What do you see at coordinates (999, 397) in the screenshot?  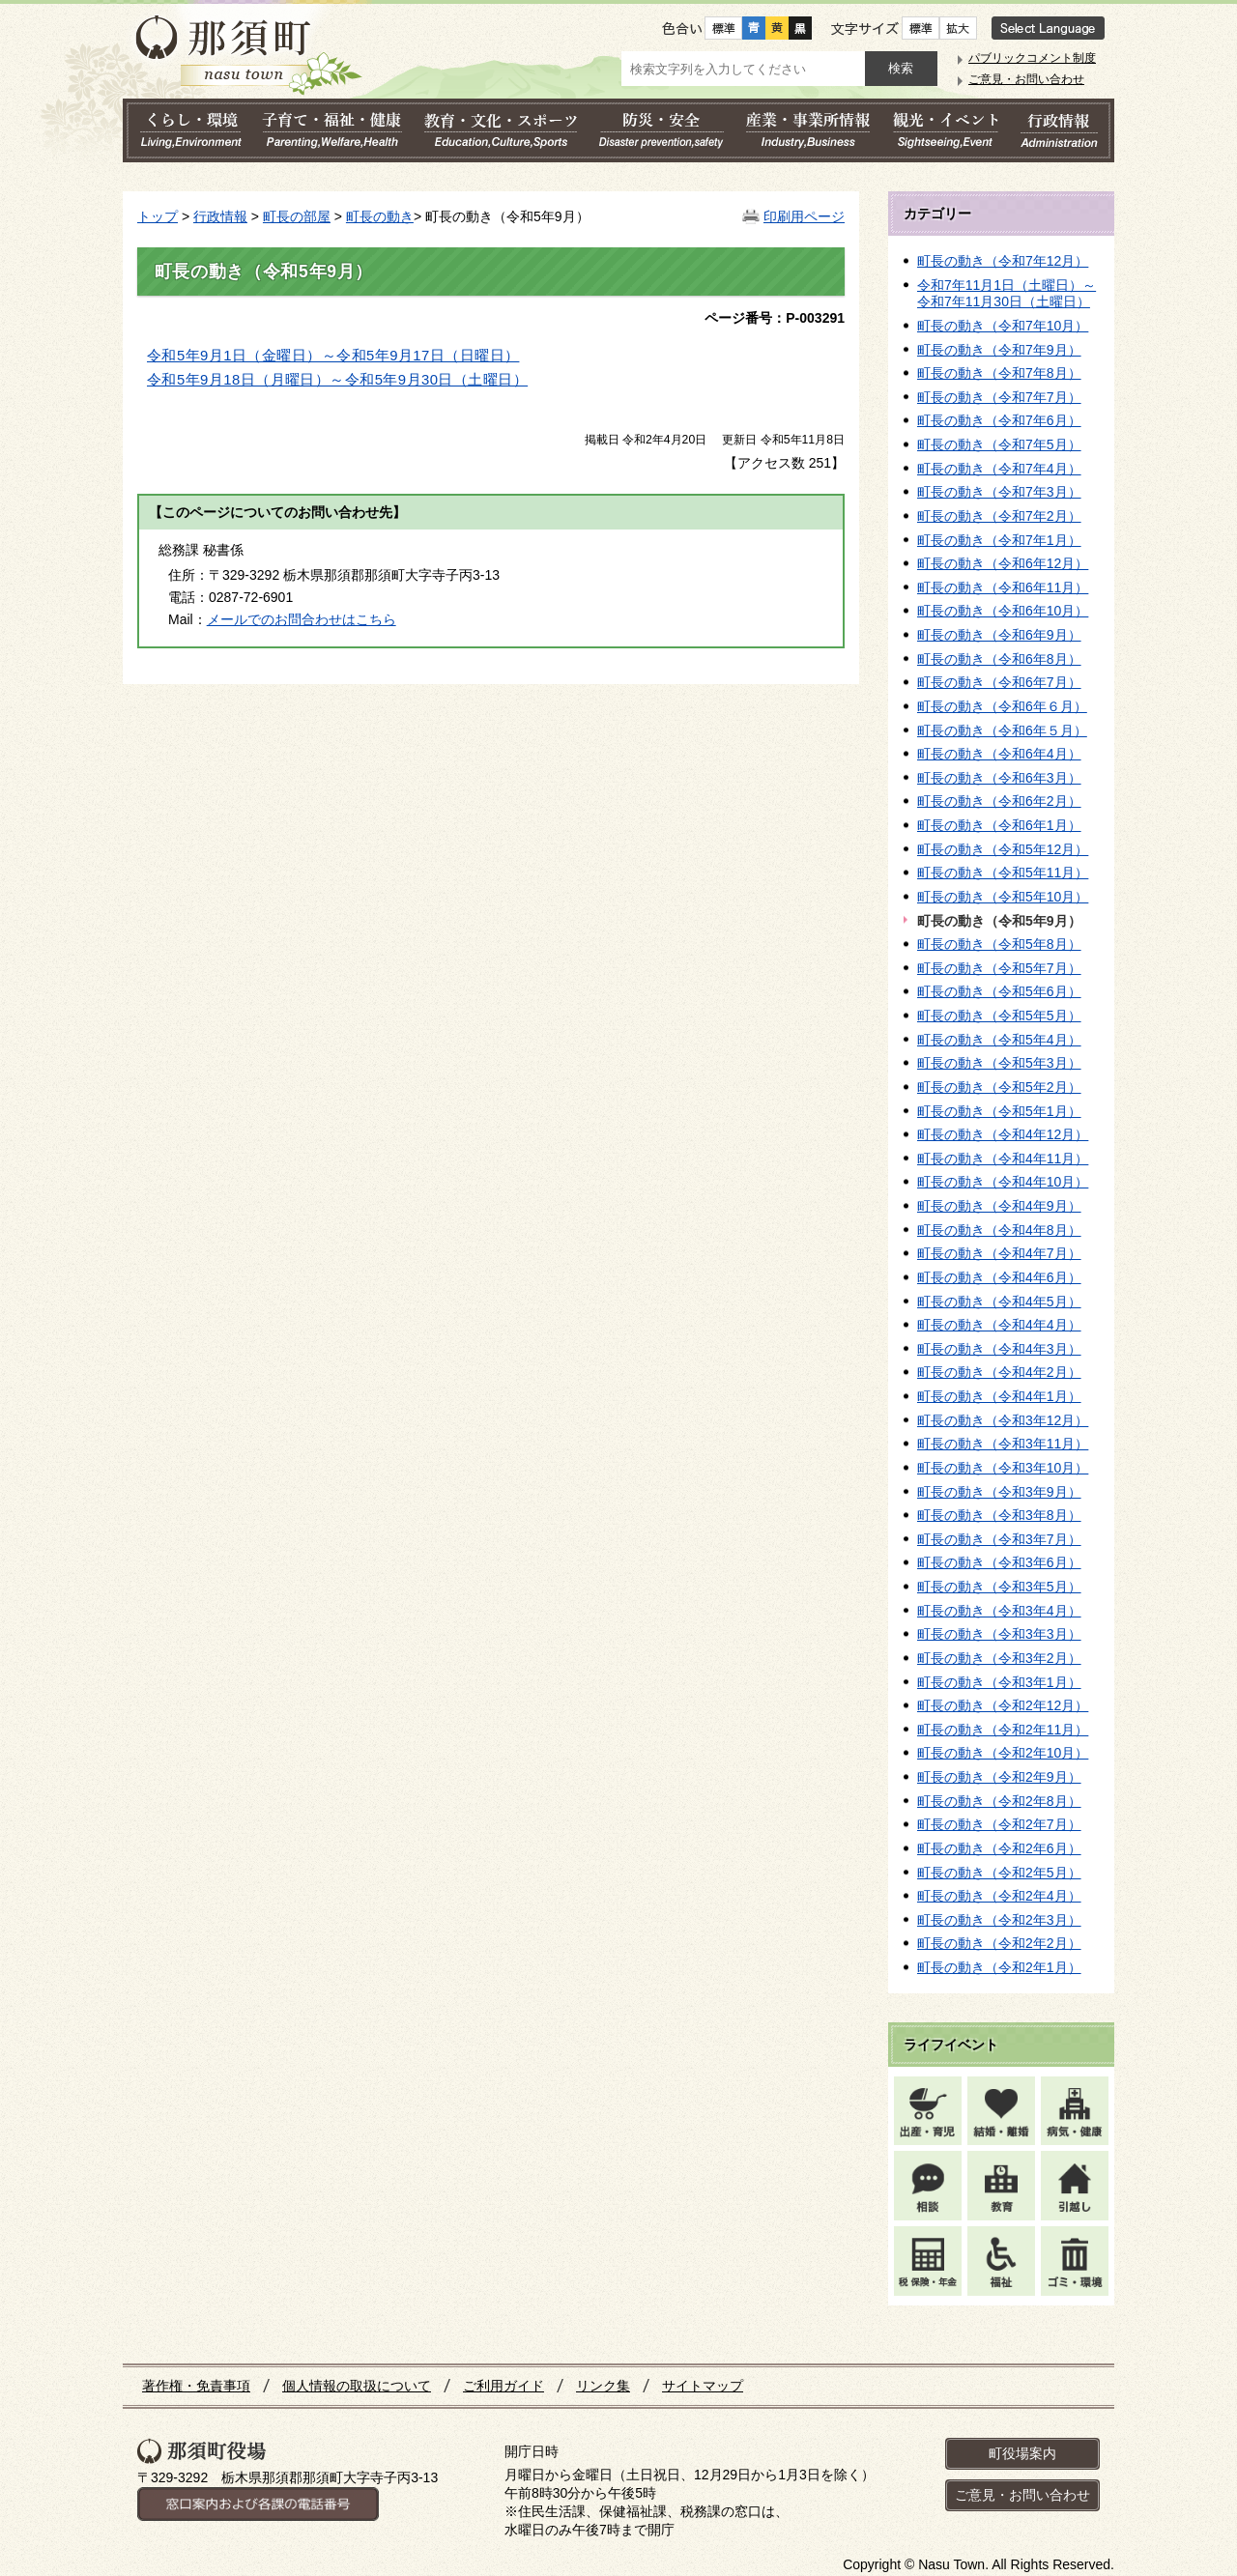 I see `町長の動き（令和7年7月）` at bounding box center [999, 397].